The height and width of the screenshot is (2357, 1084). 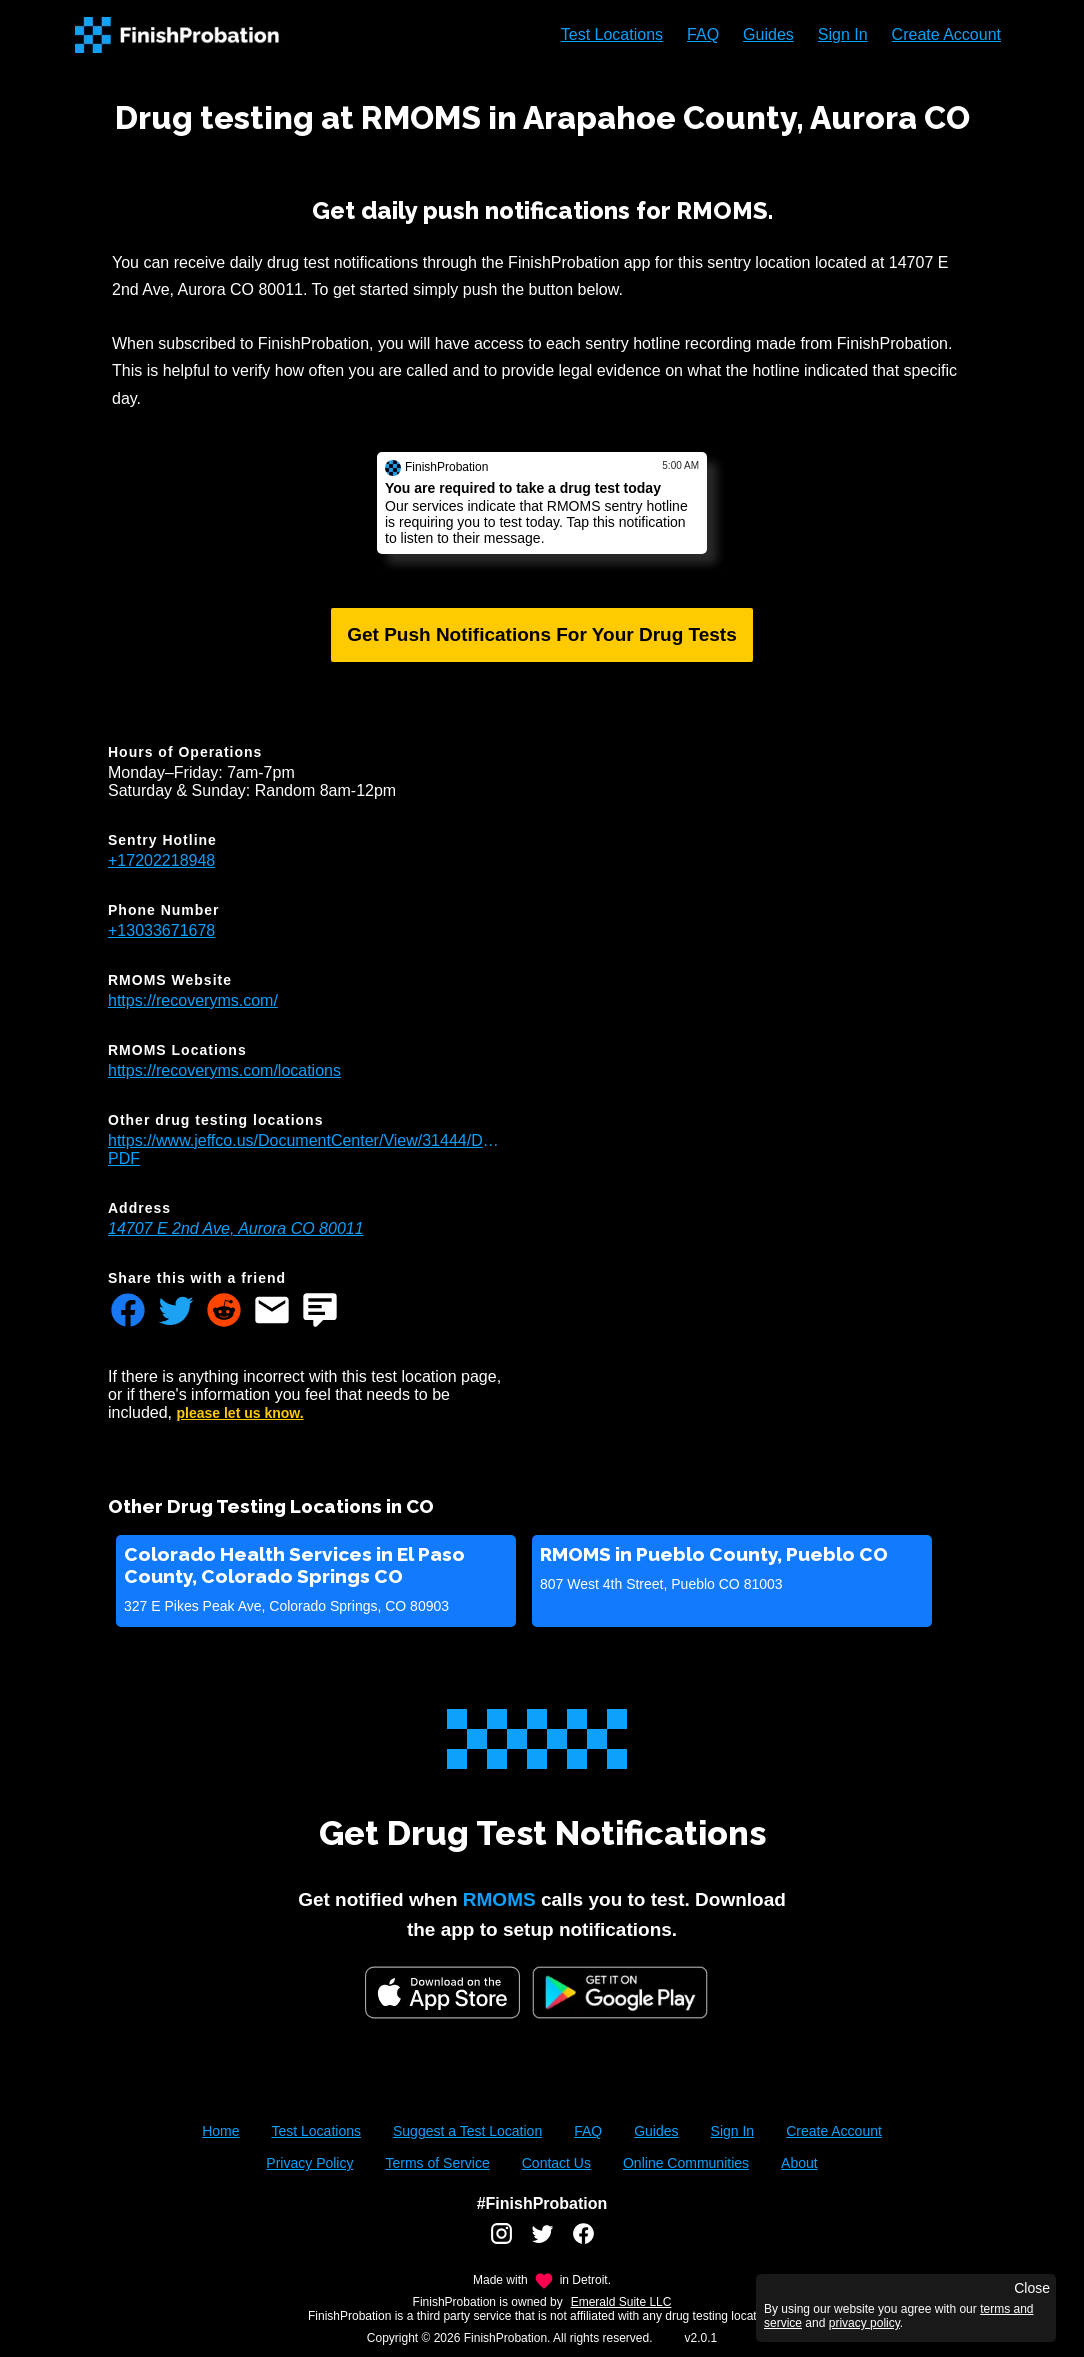 What do you see at coordinates (224, 1312) in the screenshot?
I see `[Share FinishProbation through reddit]` at bounding box center [224, 1312].